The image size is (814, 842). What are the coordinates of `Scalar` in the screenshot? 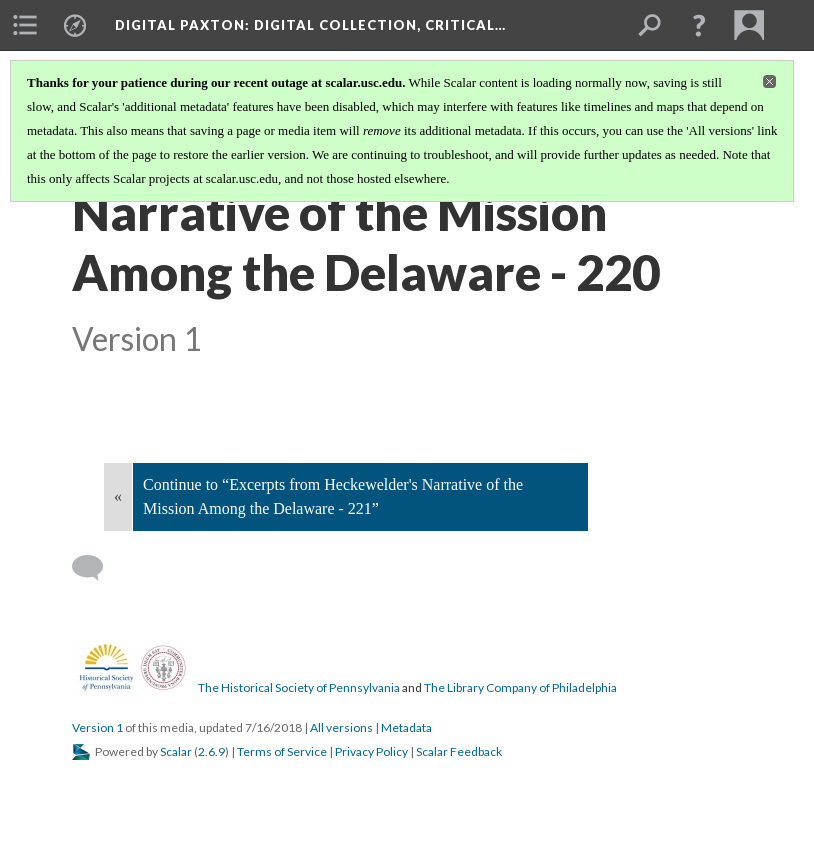 It's located at (176, 751).